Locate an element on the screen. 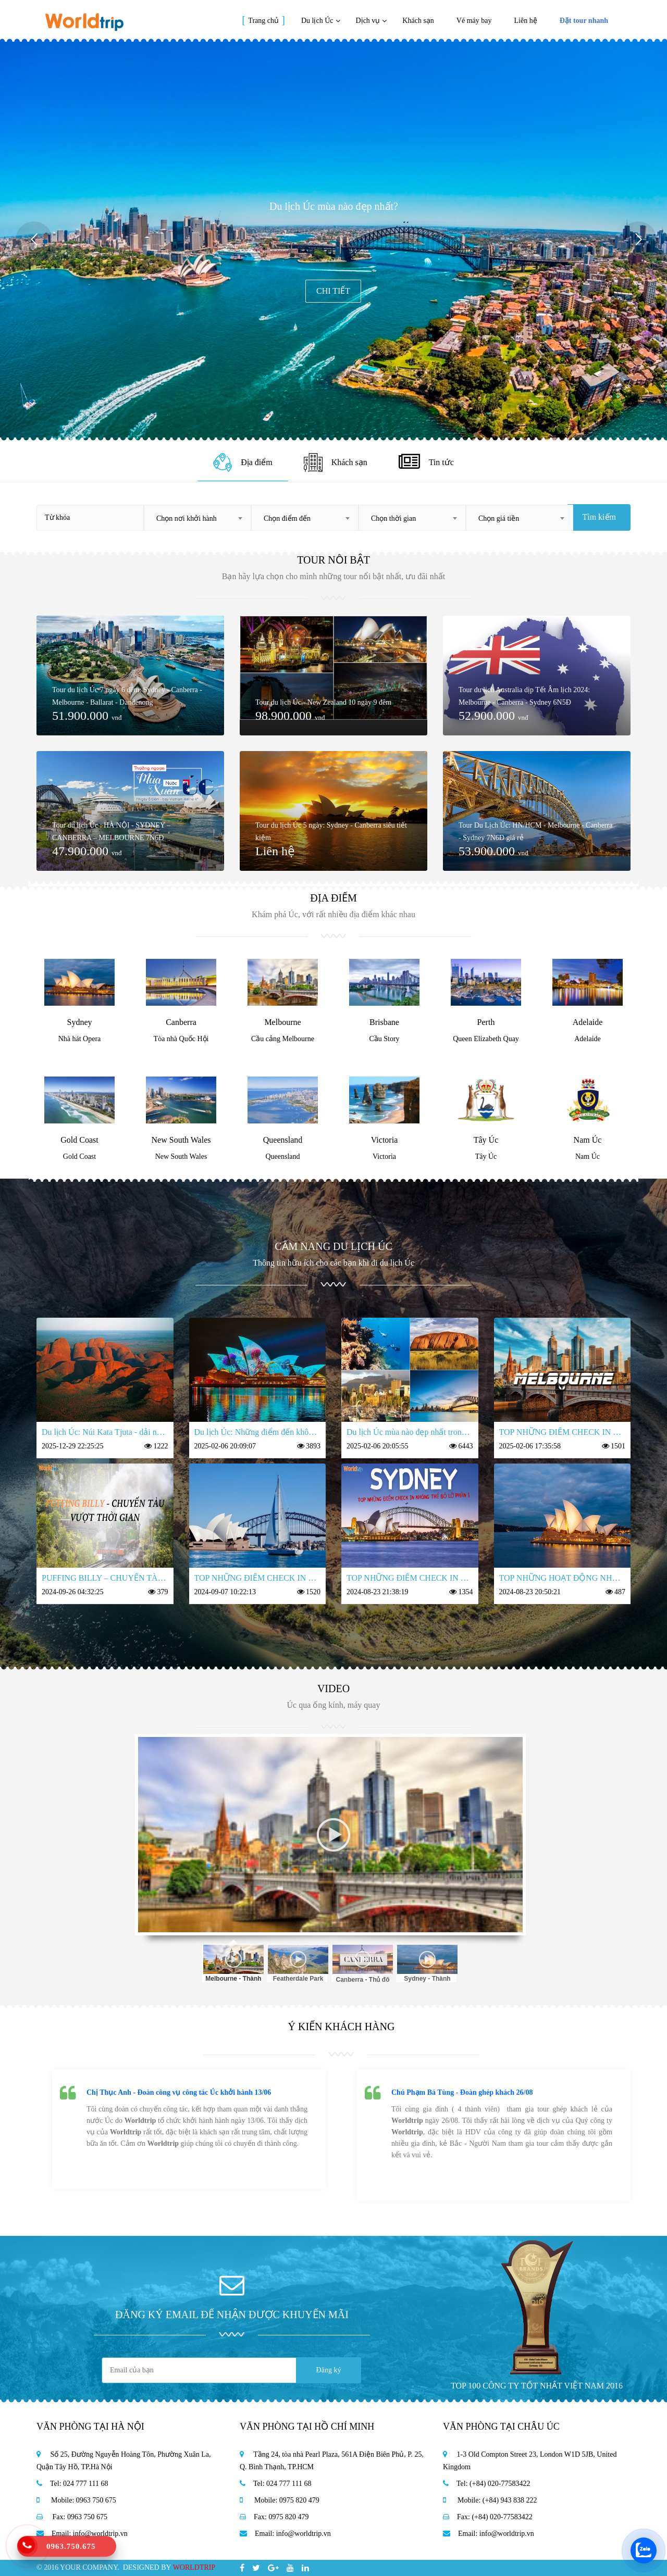 The height and width of the screenshot is (2576, 667). Đặt tour nhanh is located at coordinates (584, 20).